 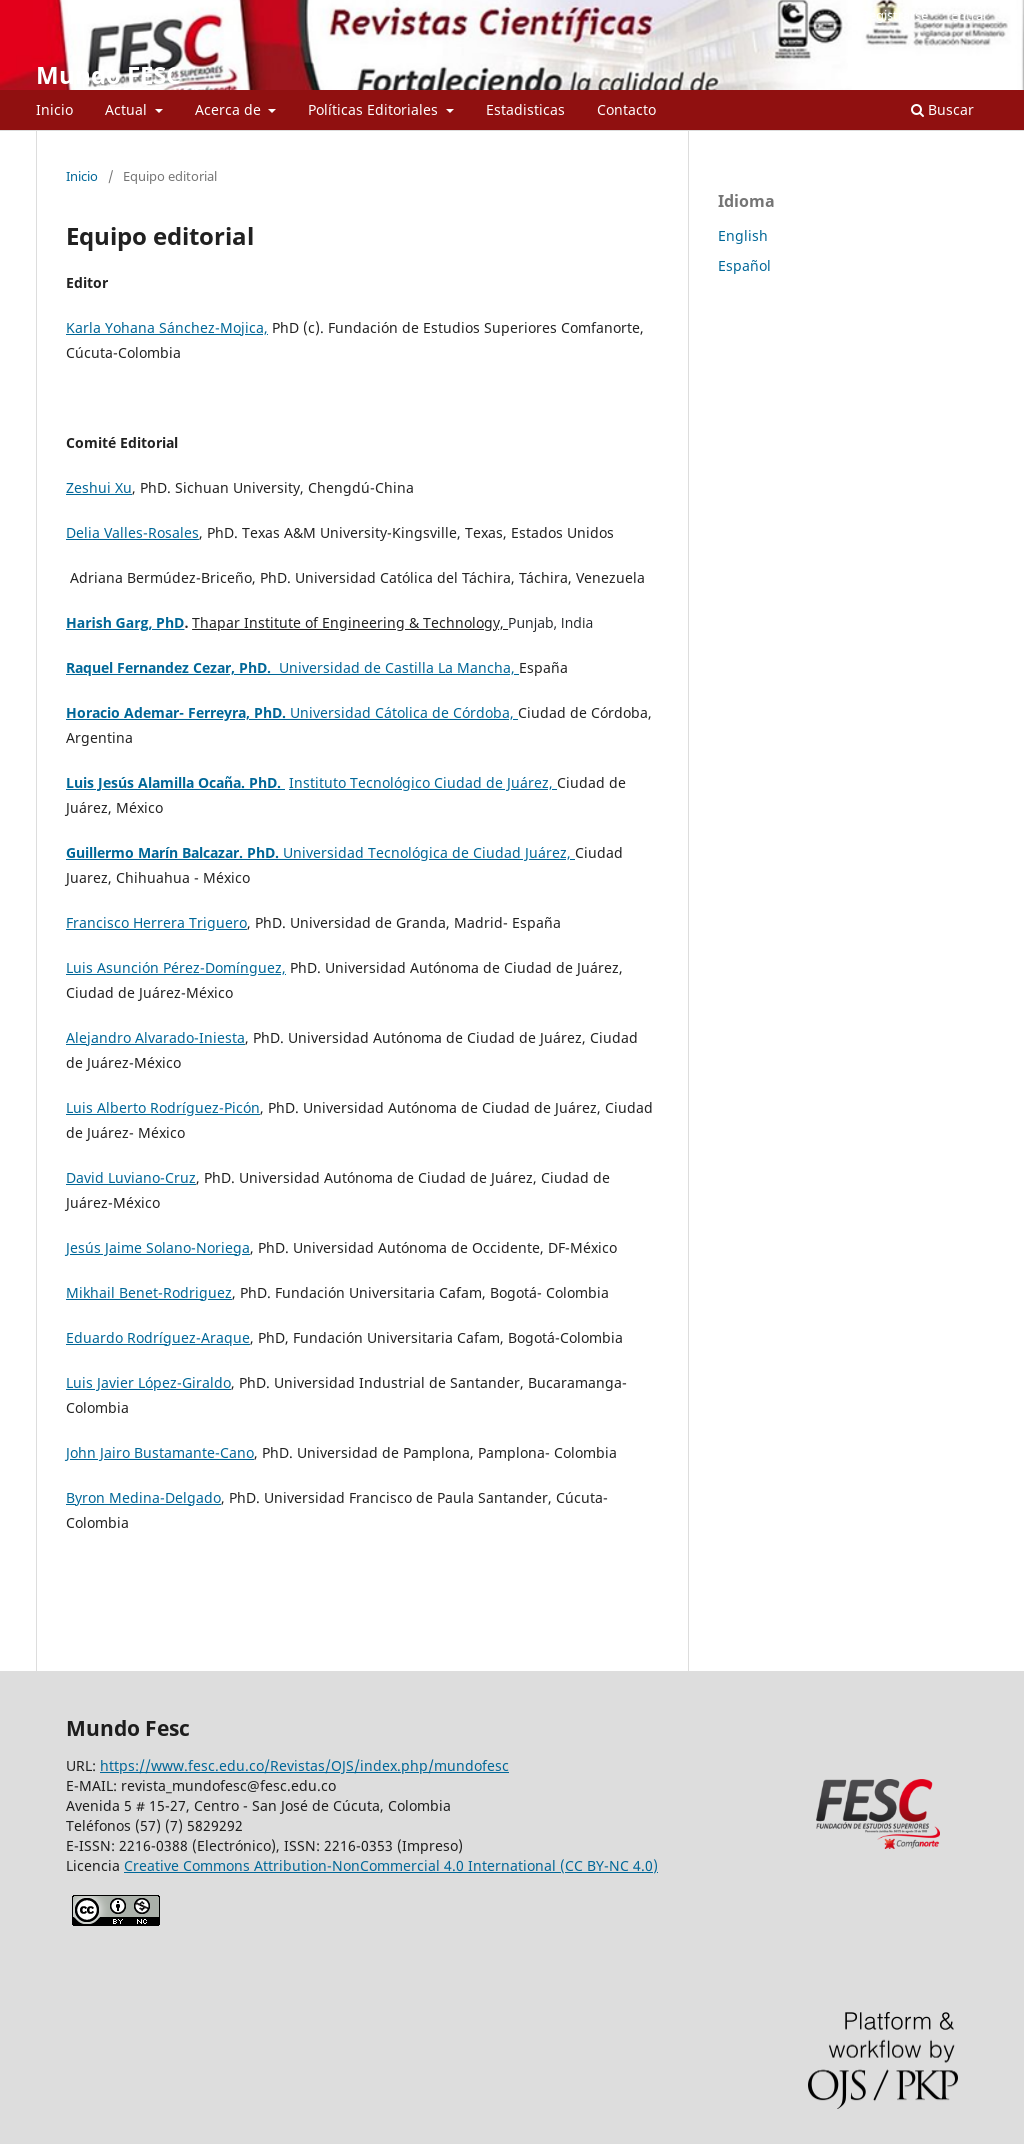 What do you see at coordinates (54, 109) in the screenshot?
I see `Inicio` at bounding box center [54, 109].